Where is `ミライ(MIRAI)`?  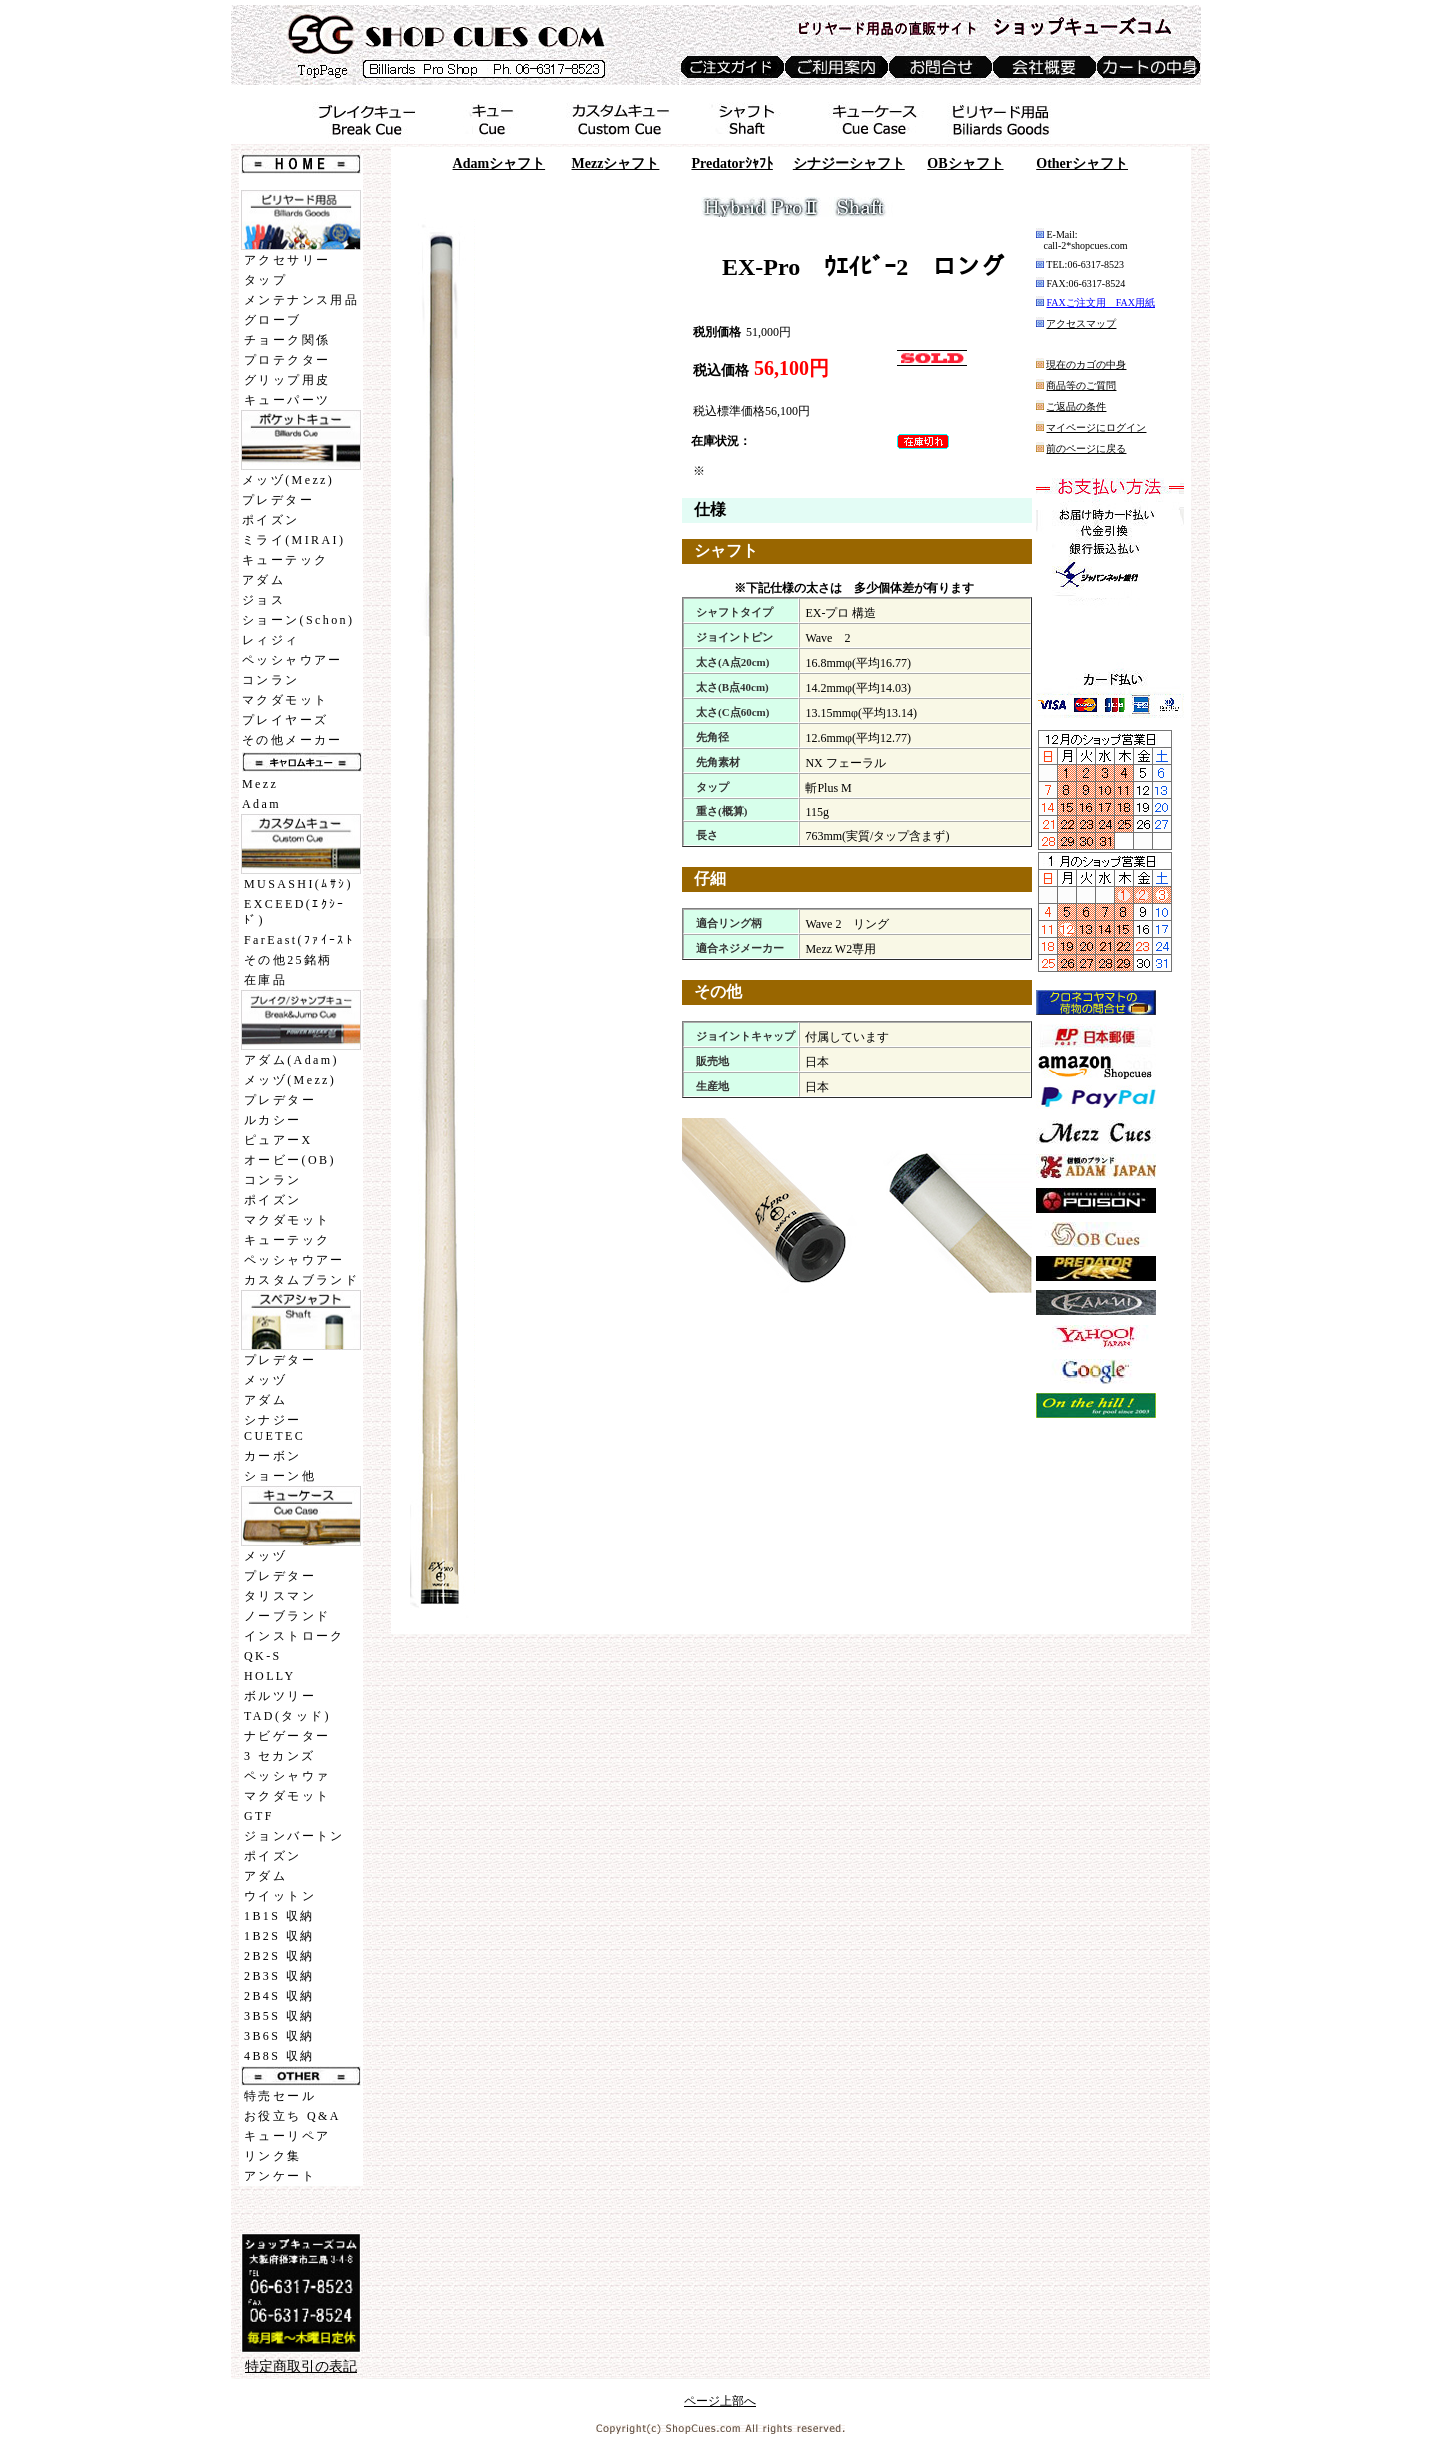
ミライ(MIRAI) is located at coordinates (293, 540).